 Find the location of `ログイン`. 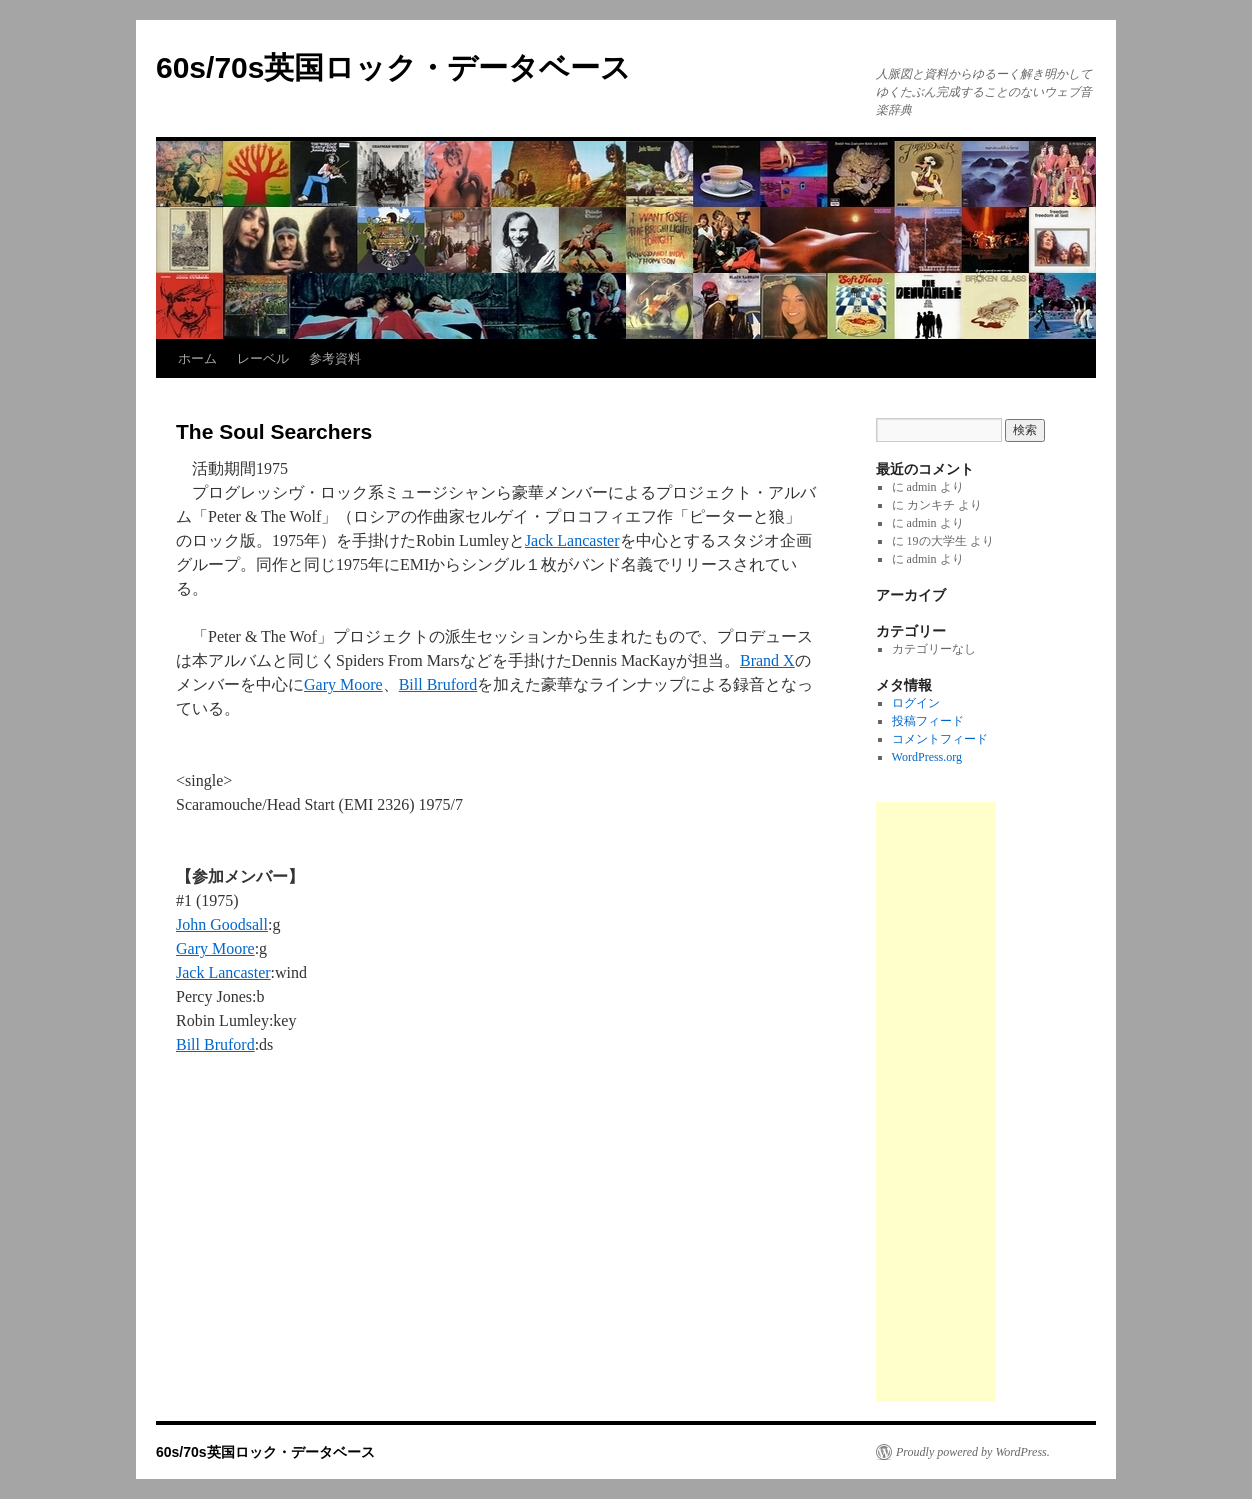

ログイン is located at coordinates (916, 703).